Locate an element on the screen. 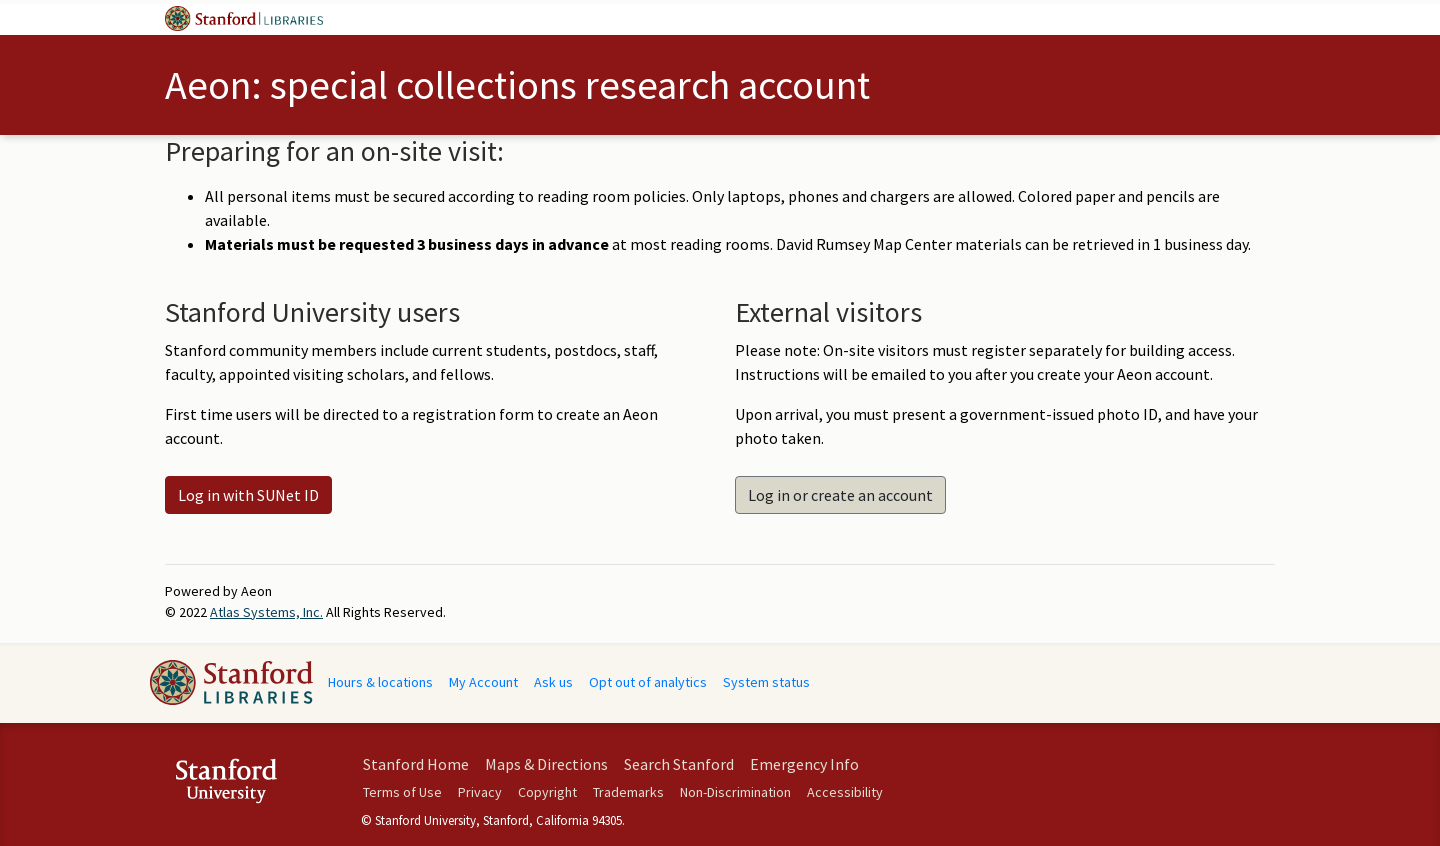 The width and height of the screenshot is (1440, 846). Ask us is located at coordinates (553, 682).